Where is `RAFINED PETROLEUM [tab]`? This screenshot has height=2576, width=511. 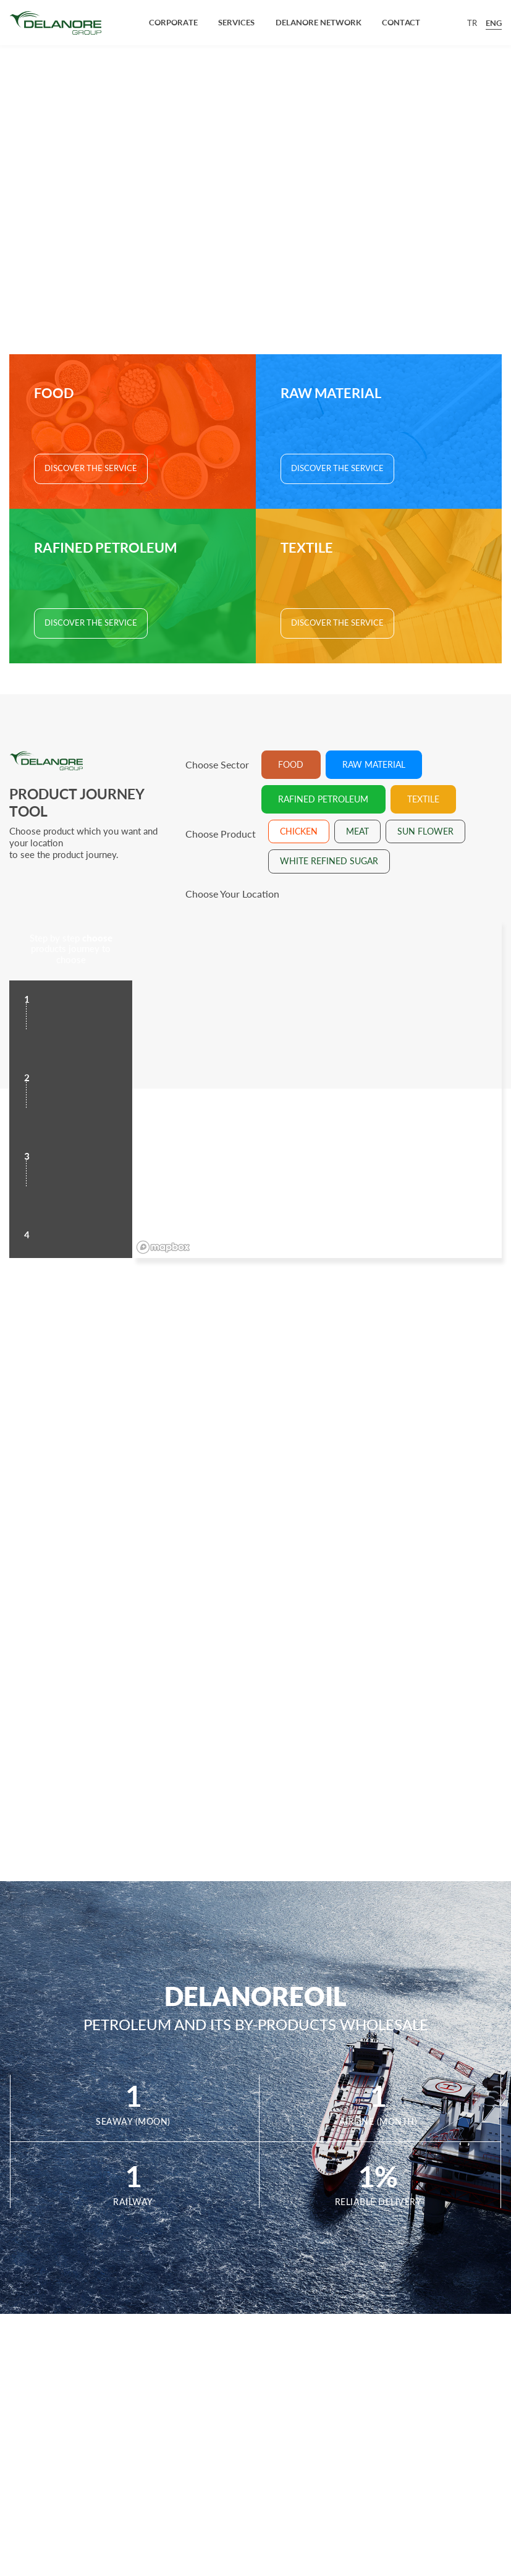 RAFINED PETROLEUM [tab] is located at coordinates (323, 799).